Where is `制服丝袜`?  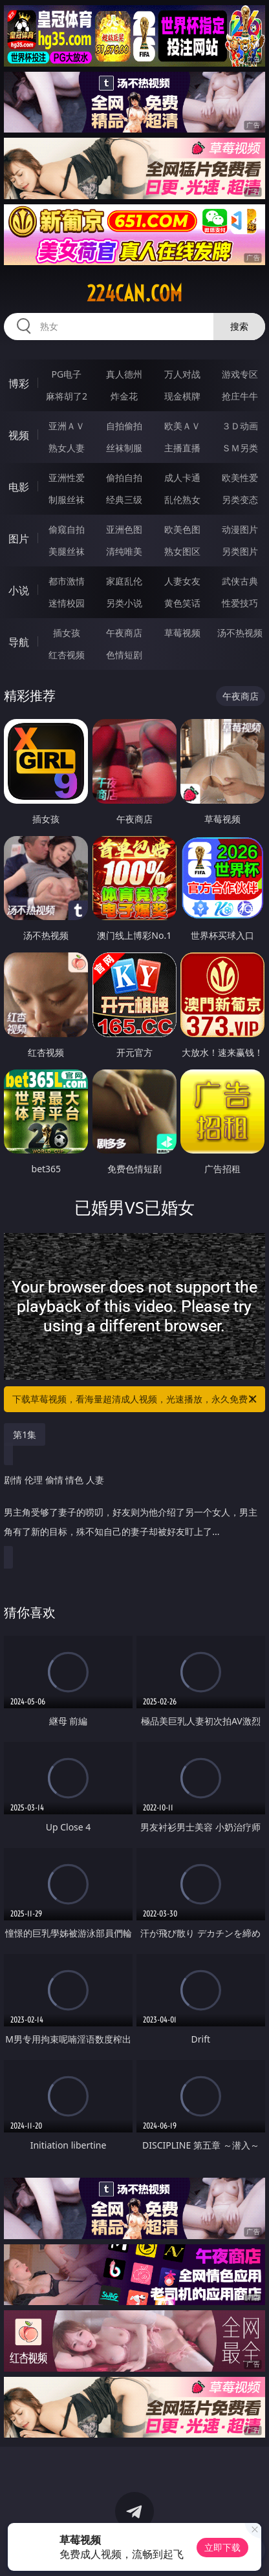
制服丝袜 is located at coordinates (66, 499).